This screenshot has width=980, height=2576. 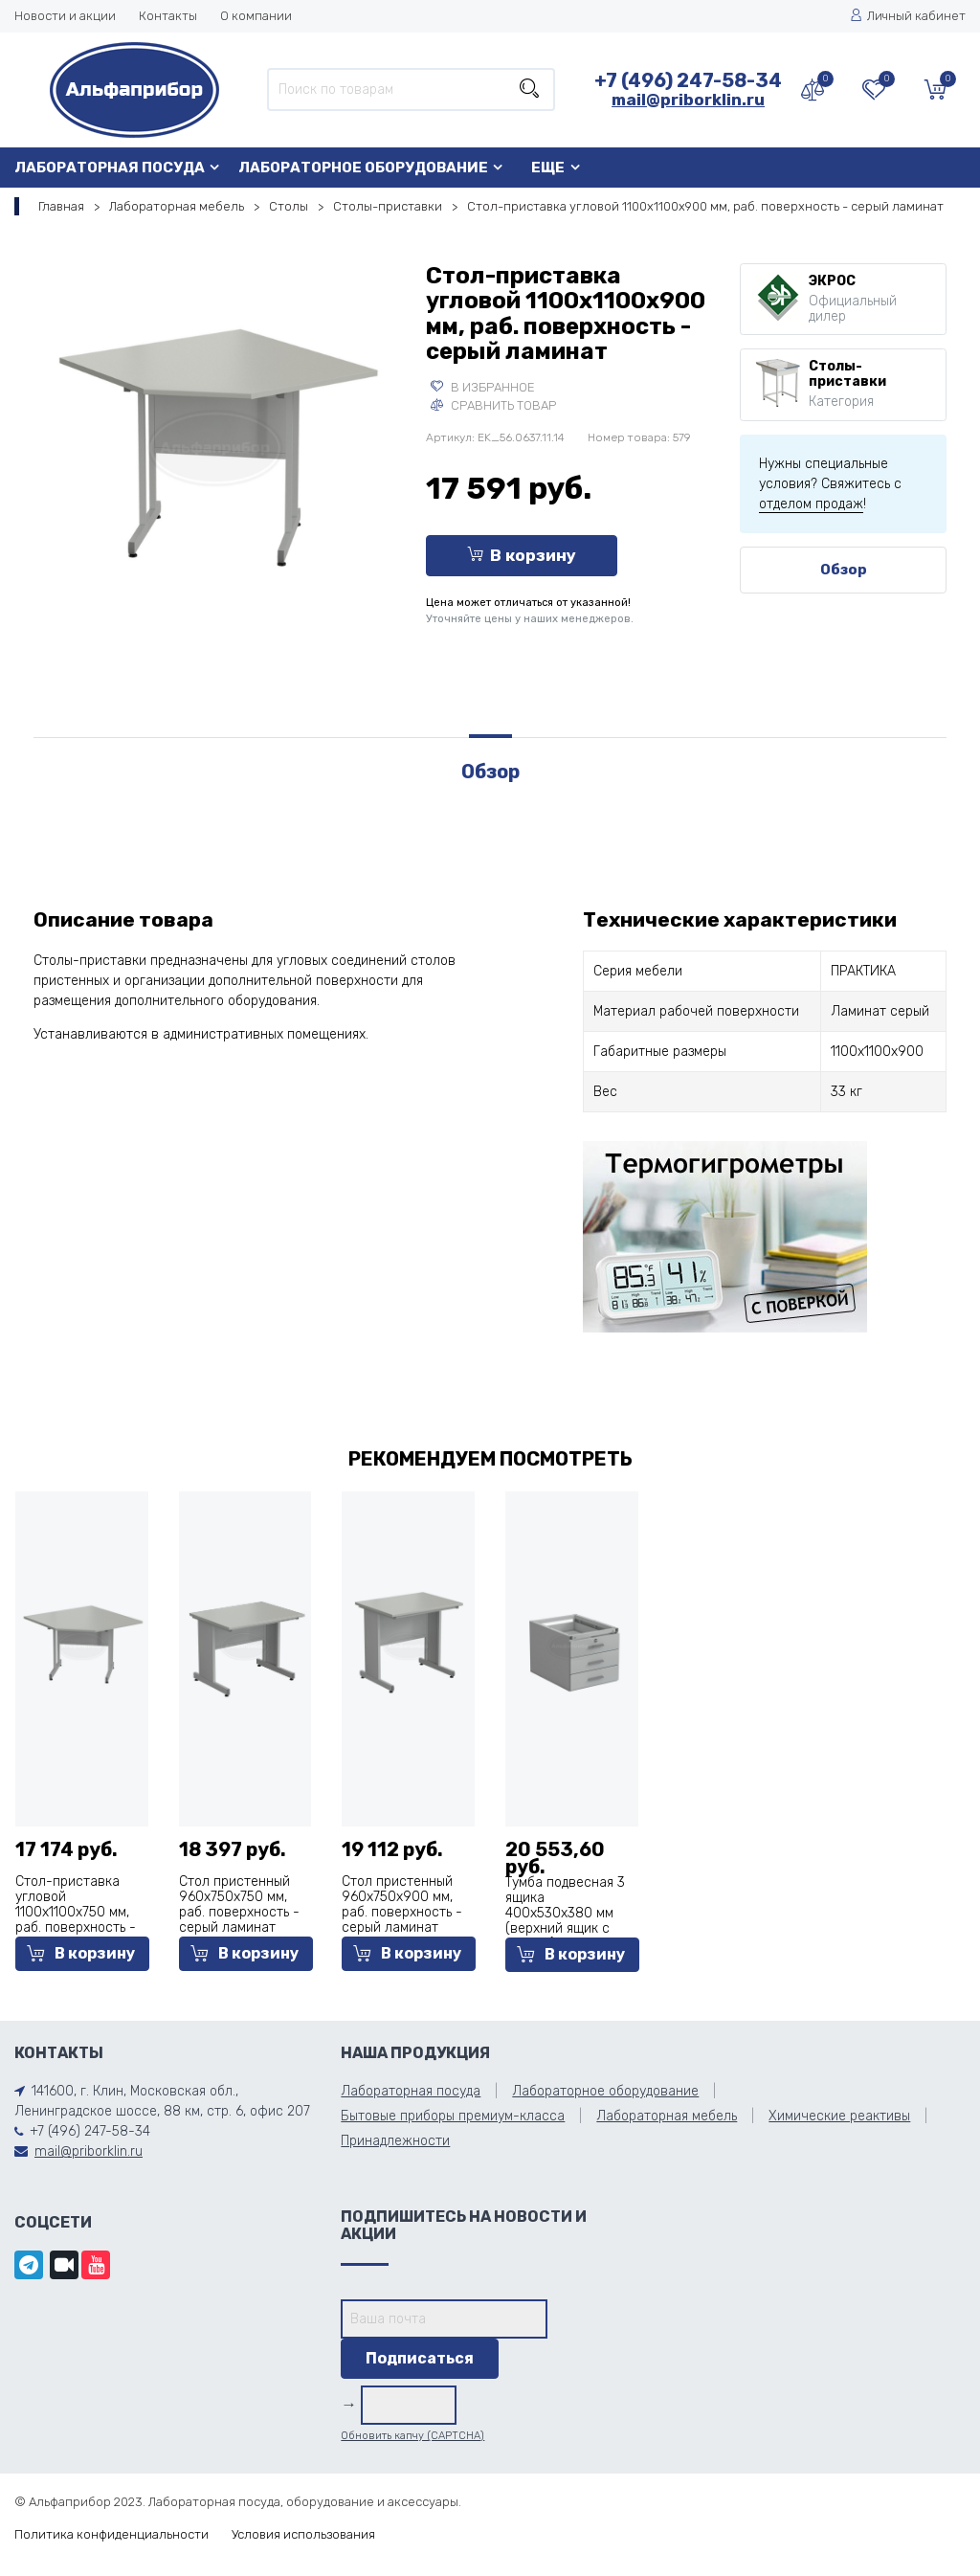 What do you see at coordinates (908, 16) in the screenshot?
I see `Личный кабинет` at bounding box center [908, 16].